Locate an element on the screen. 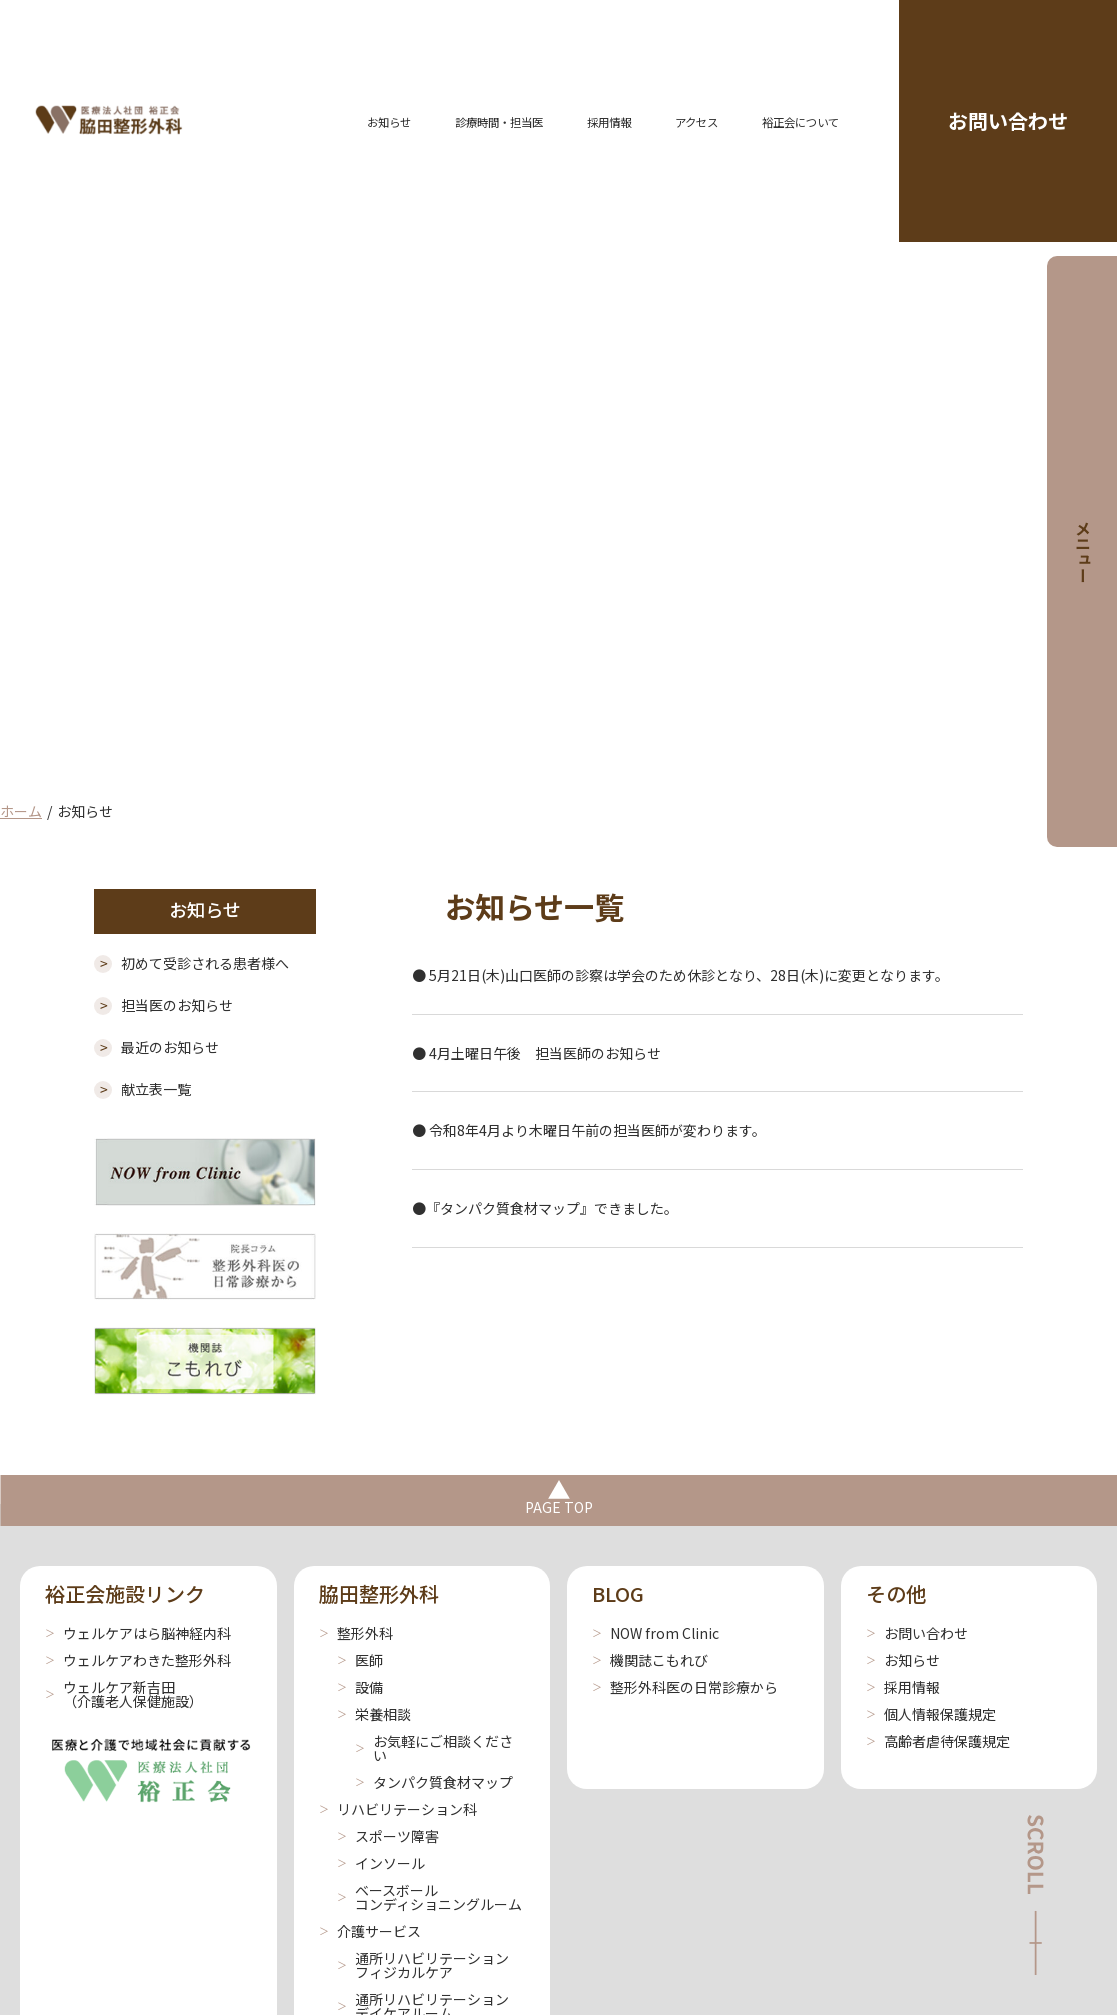 Image resolution: width=1117 pixels, height=2015 pixels. 個人情報保護規定 is located at coordinates (931, 1714).